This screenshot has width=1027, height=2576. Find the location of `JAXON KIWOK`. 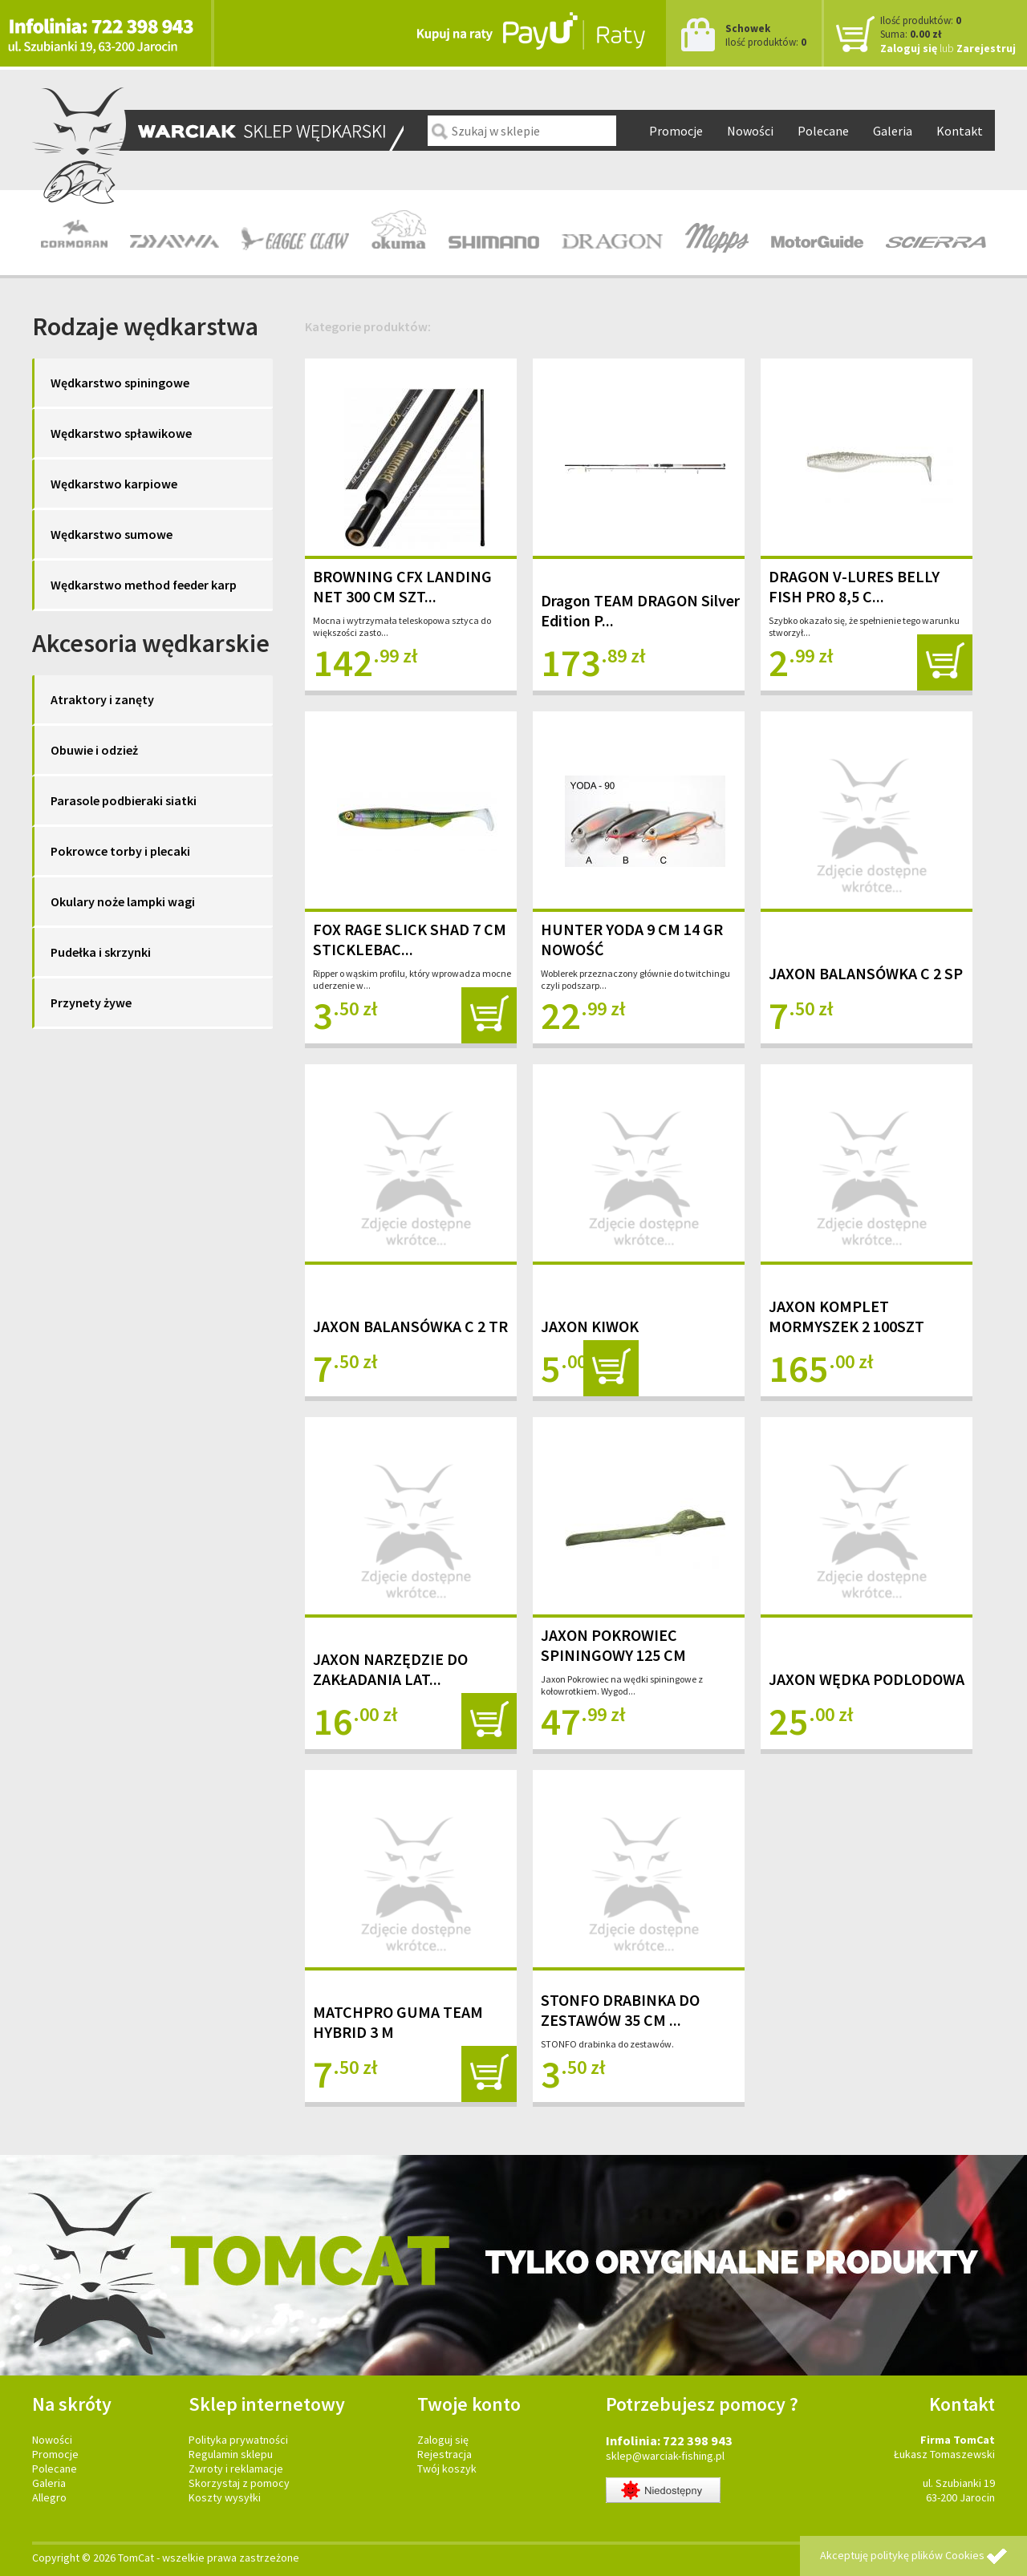

JAXON KIWOK is located at coordinates (590, 1326).